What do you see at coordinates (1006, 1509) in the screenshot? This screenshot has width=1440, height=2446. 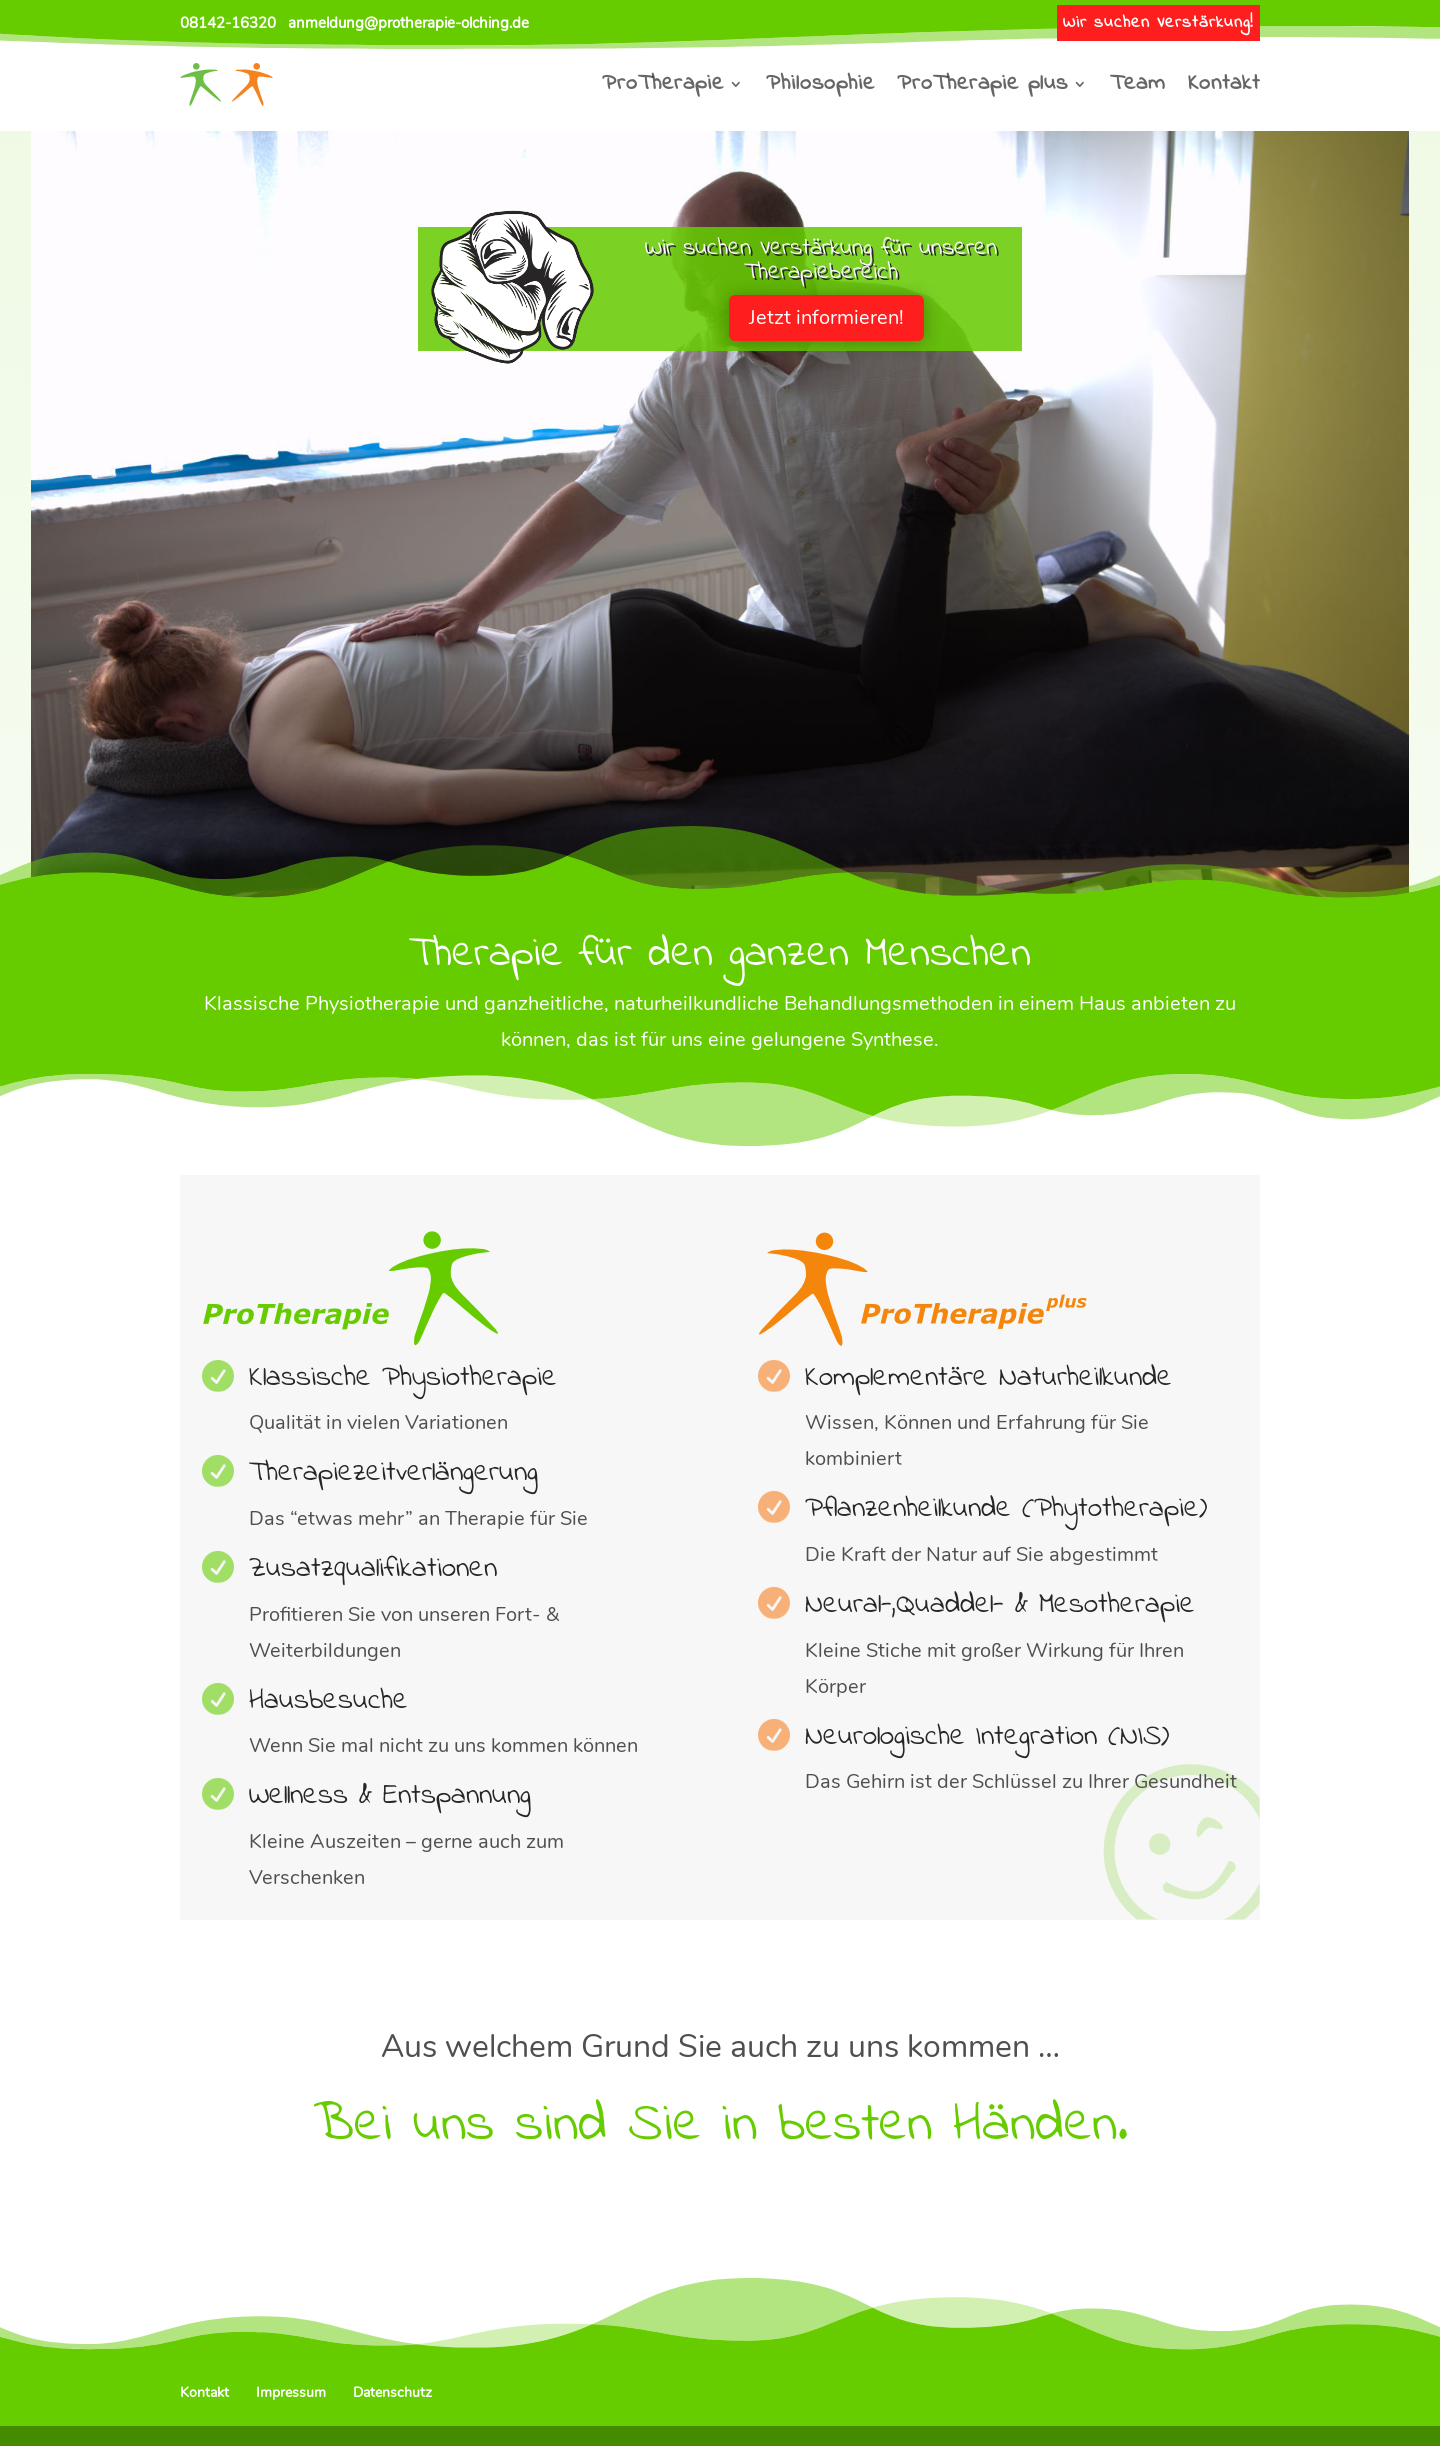 I see `Pflanzenheilkunde (Phytotherapie)` at bounding box center [1006, 1509].